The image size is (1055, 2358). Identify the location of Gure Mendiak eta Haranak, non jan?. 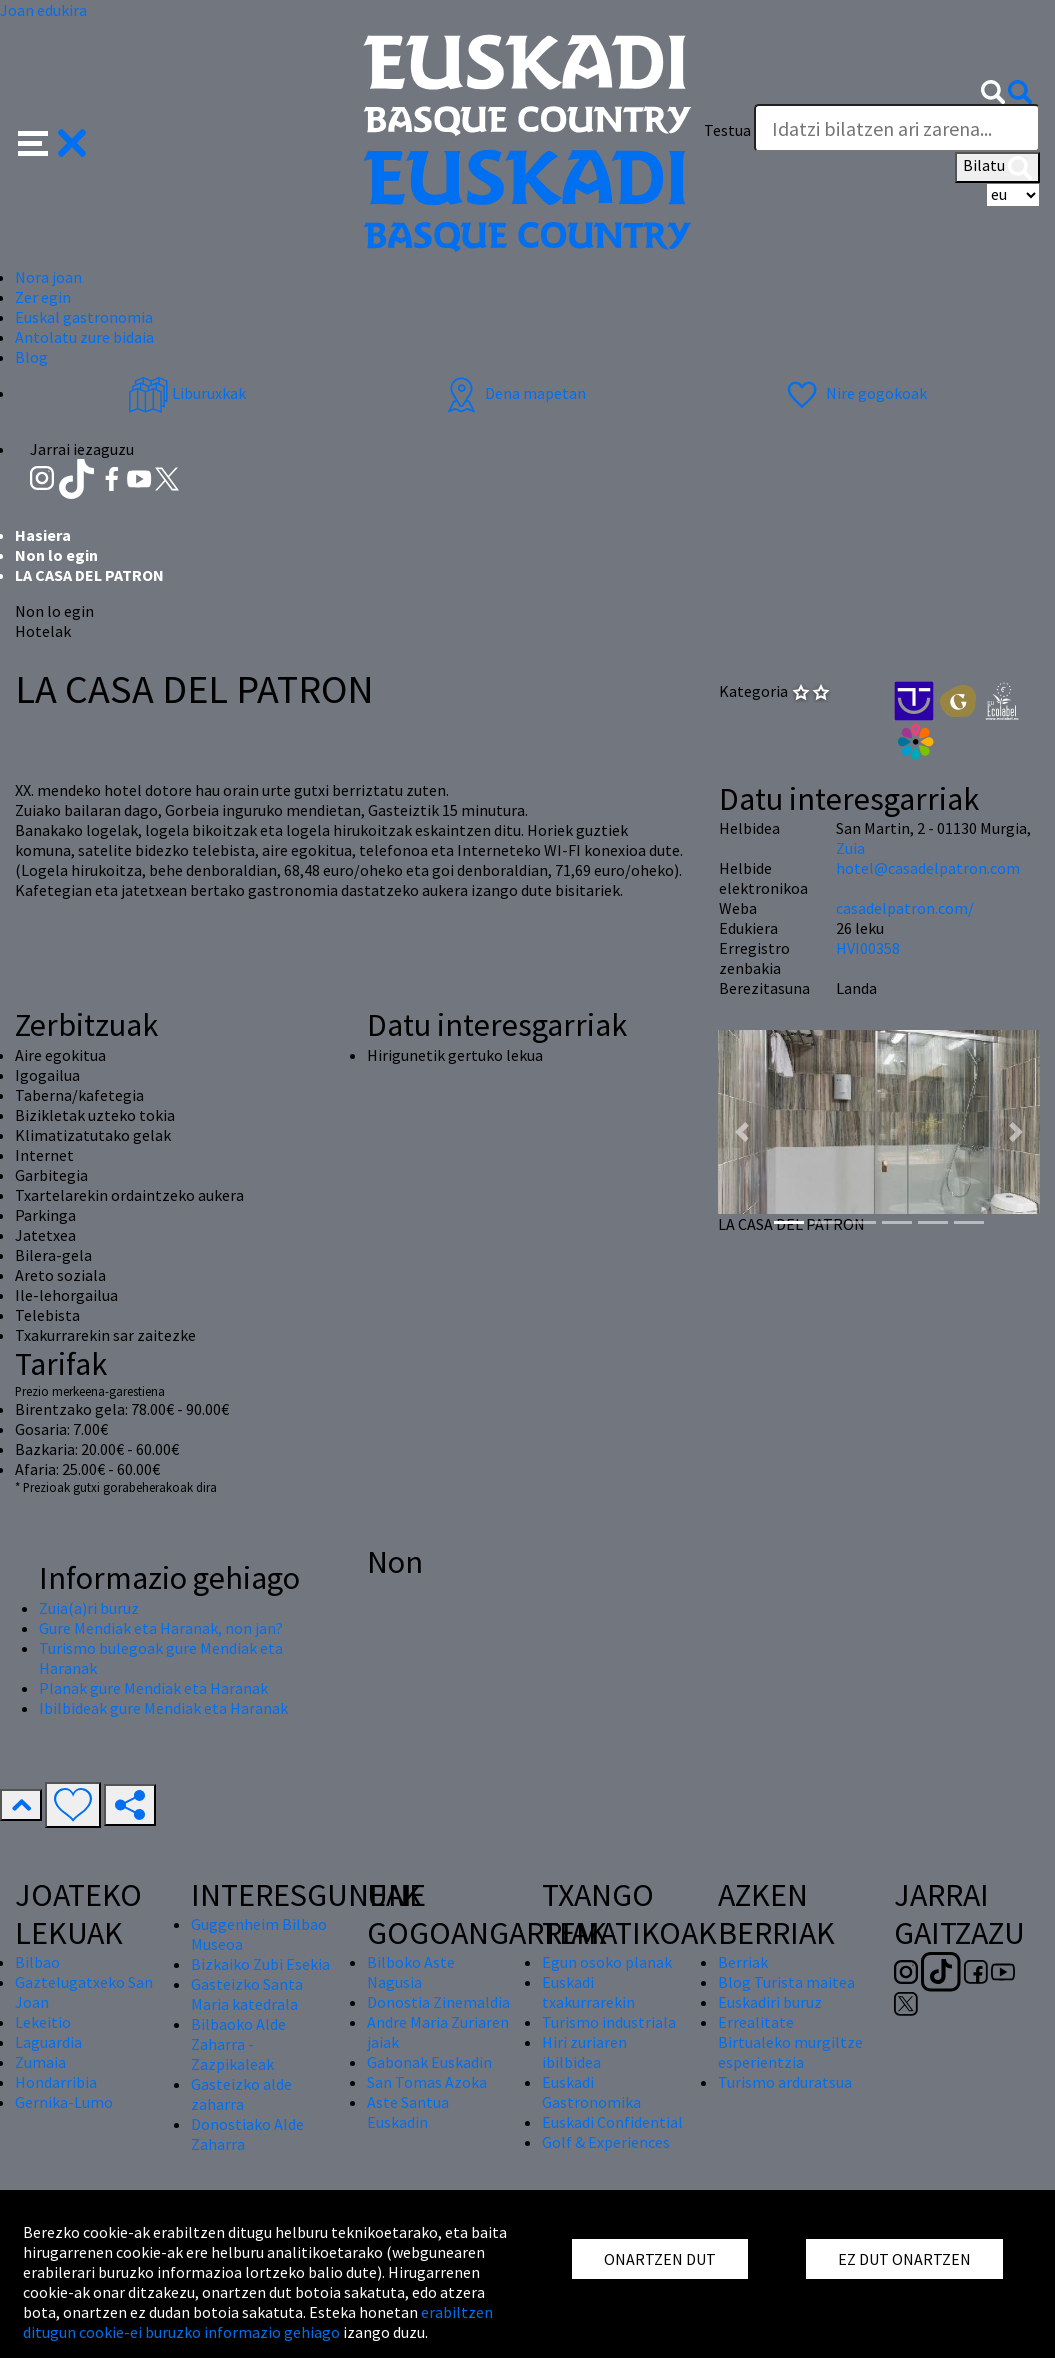
(161, 1628).